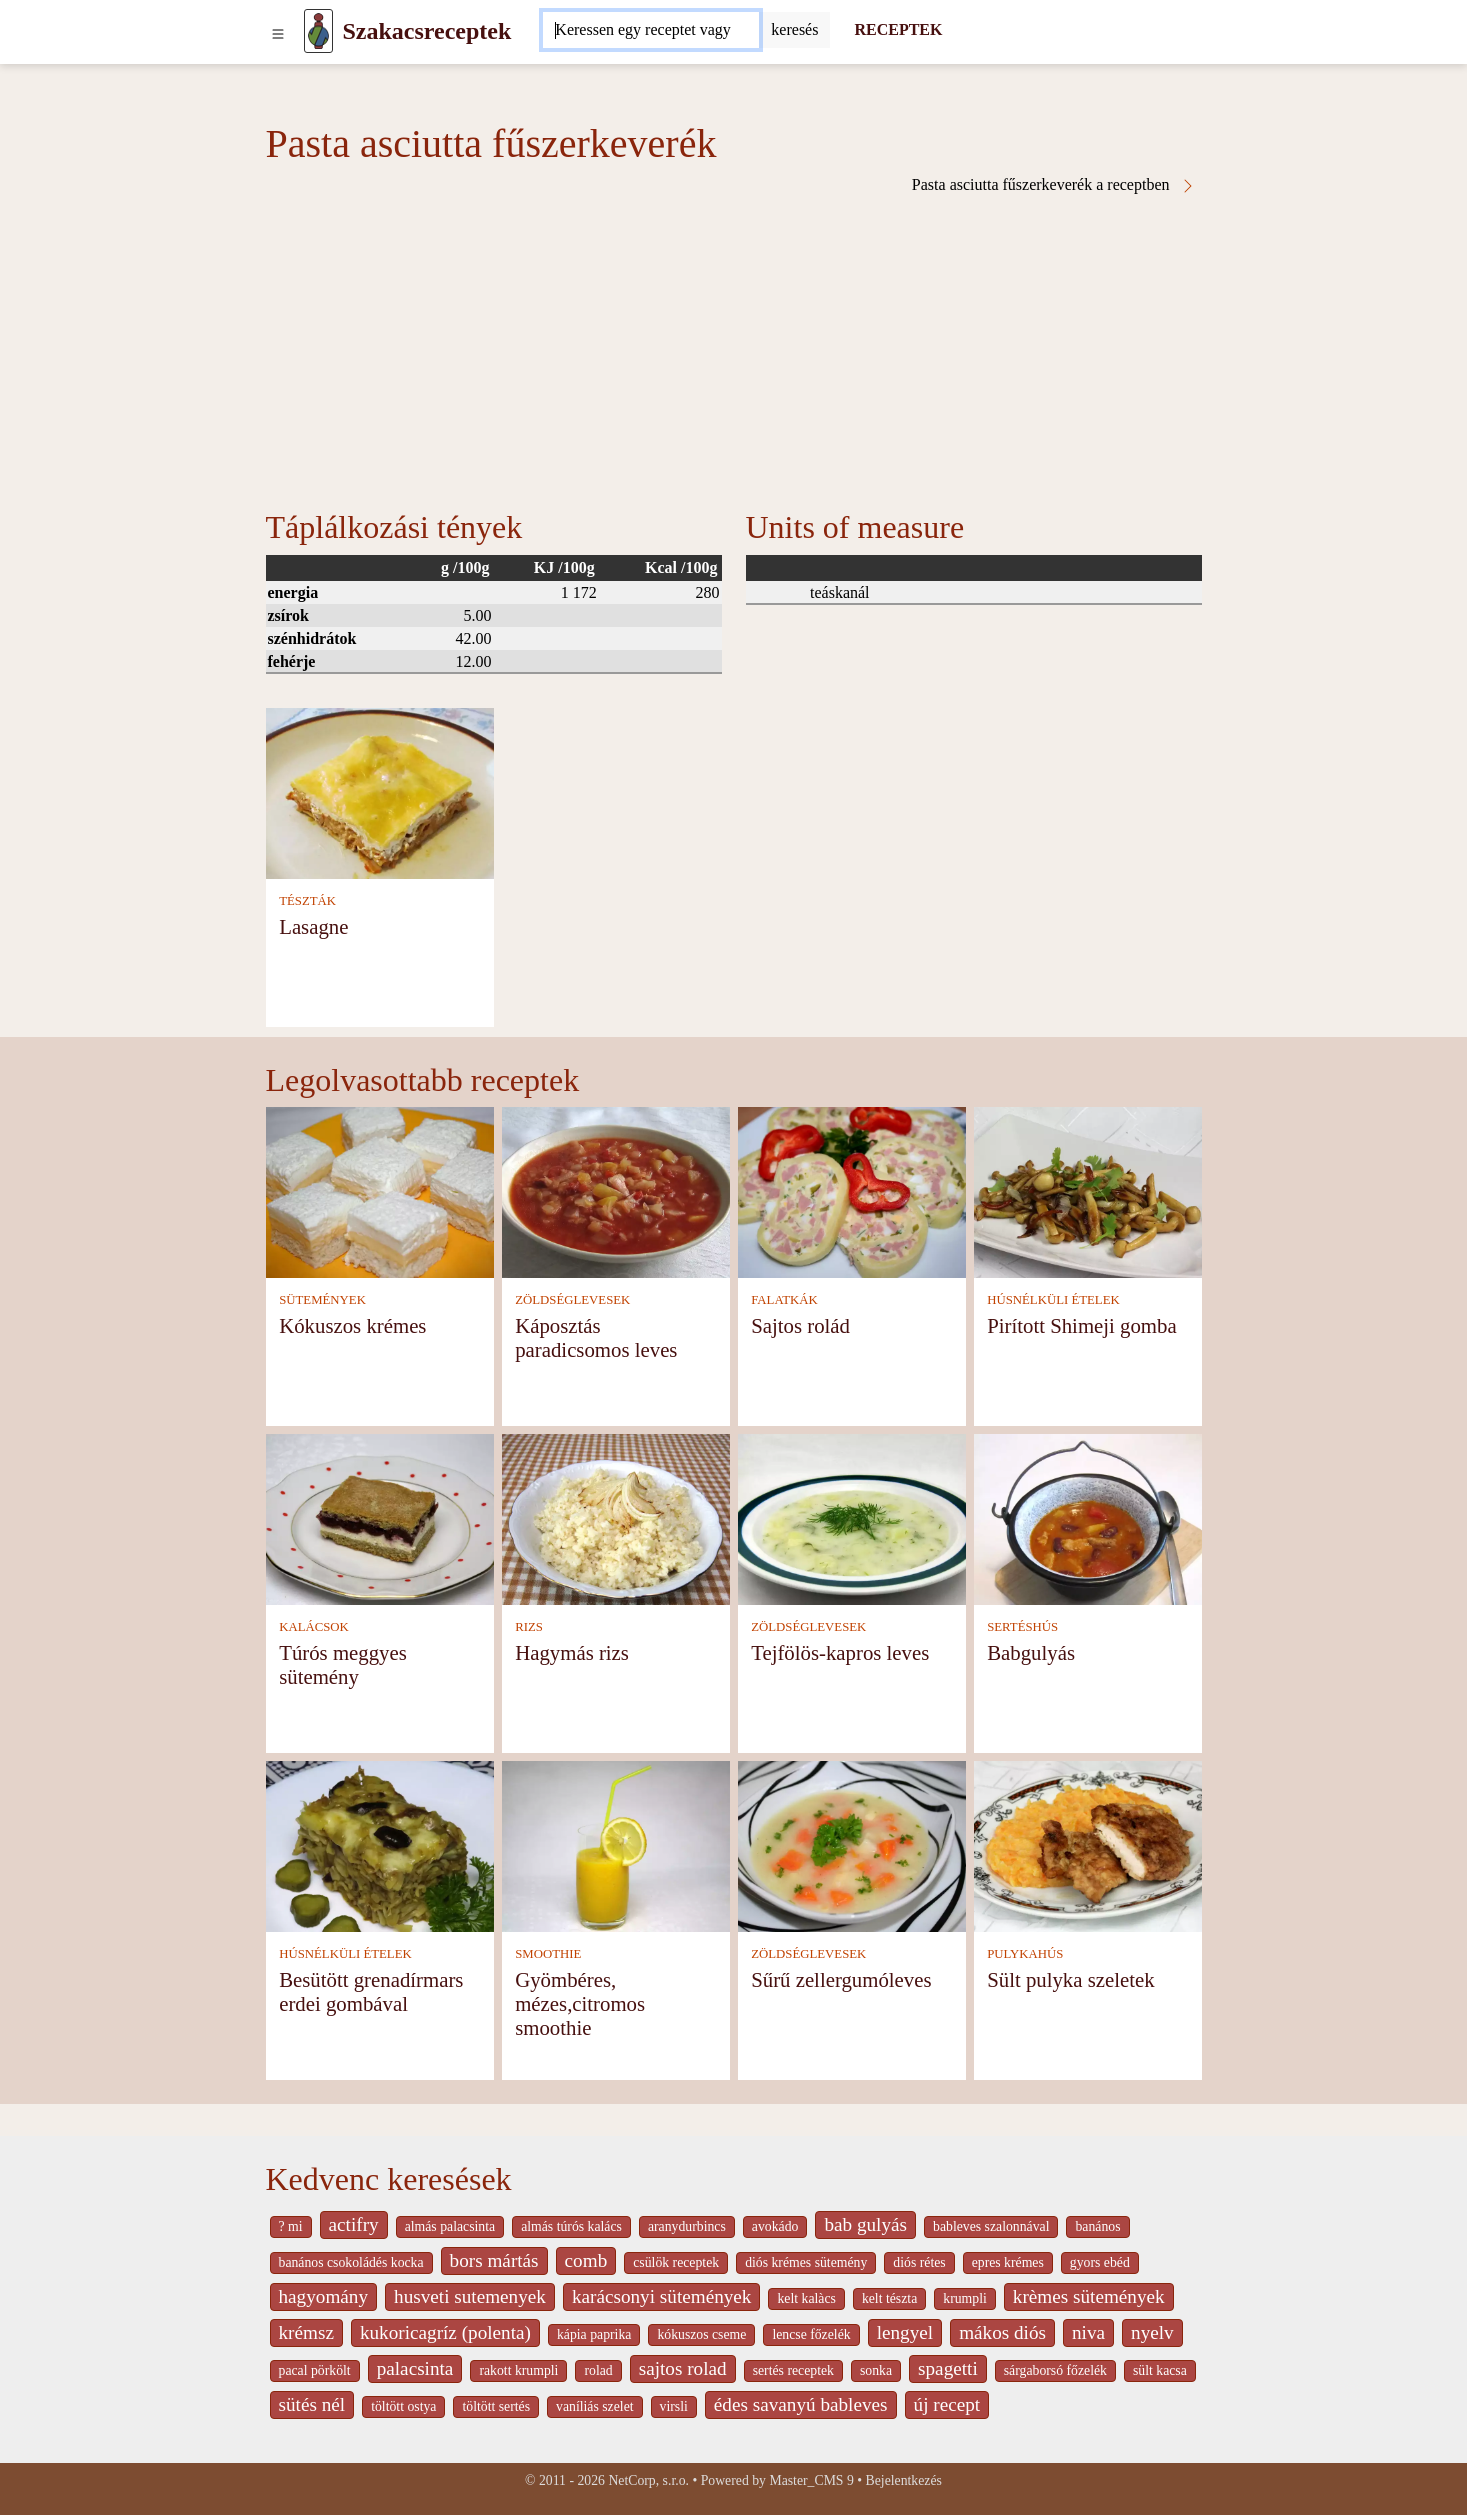 Image resolution: width=1467 pixels, height=2515 pixels. What do you see at coordinates (314, 1627) in the screenshot?
I see `KALÁCSOK [Kalácsok]` at bounding box center [314, 1627].